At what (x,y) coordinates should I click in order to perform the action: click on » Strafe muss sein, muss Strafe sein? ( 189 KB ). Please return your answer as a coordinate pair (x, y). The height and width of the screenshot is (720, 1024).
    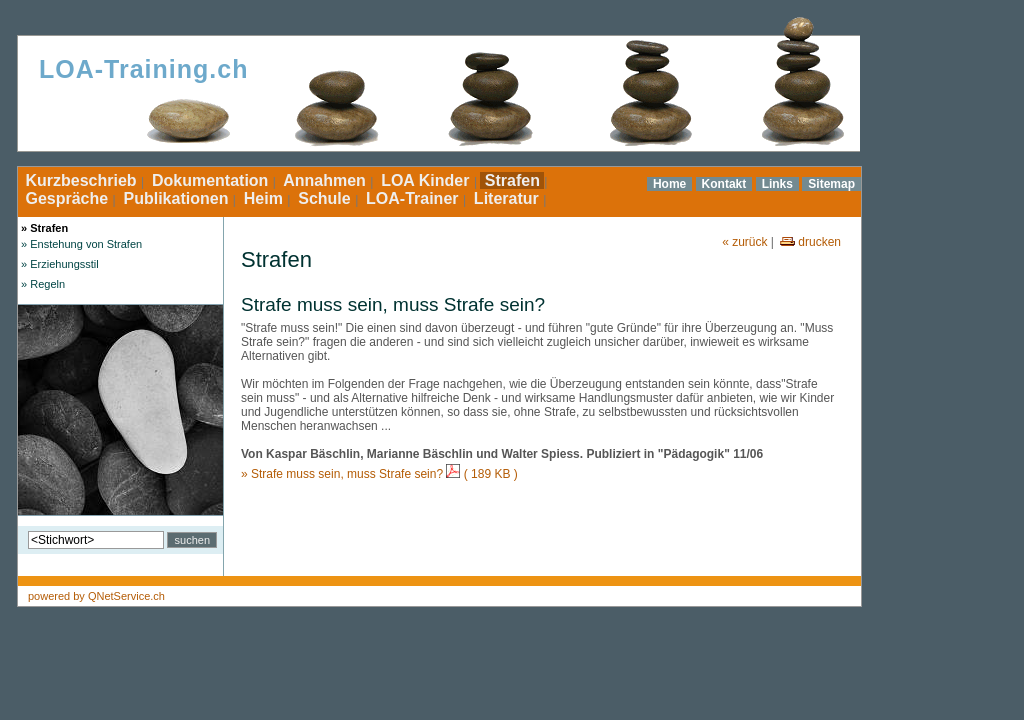
    Looking at the image, I should click on (379, 474).